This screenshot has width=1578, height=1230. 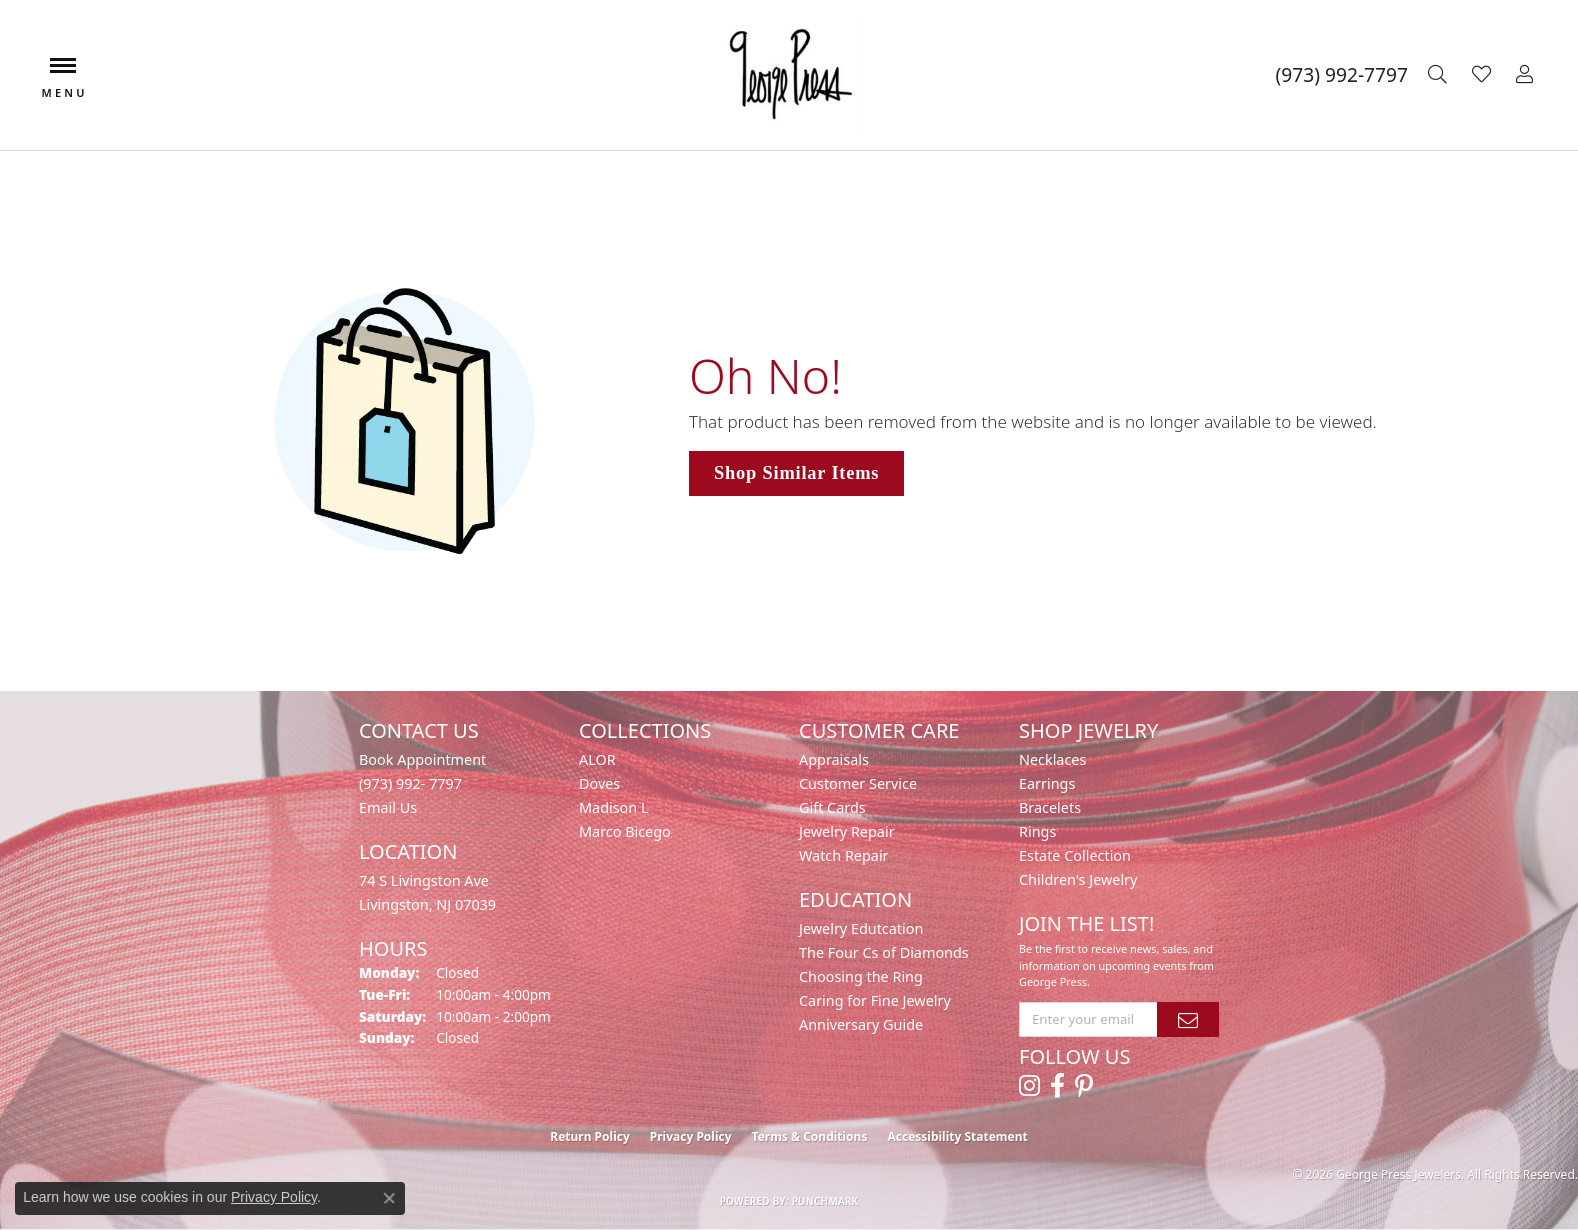 I want to click on Caring for Fine Jewelry, so click(x=875, y=1000).